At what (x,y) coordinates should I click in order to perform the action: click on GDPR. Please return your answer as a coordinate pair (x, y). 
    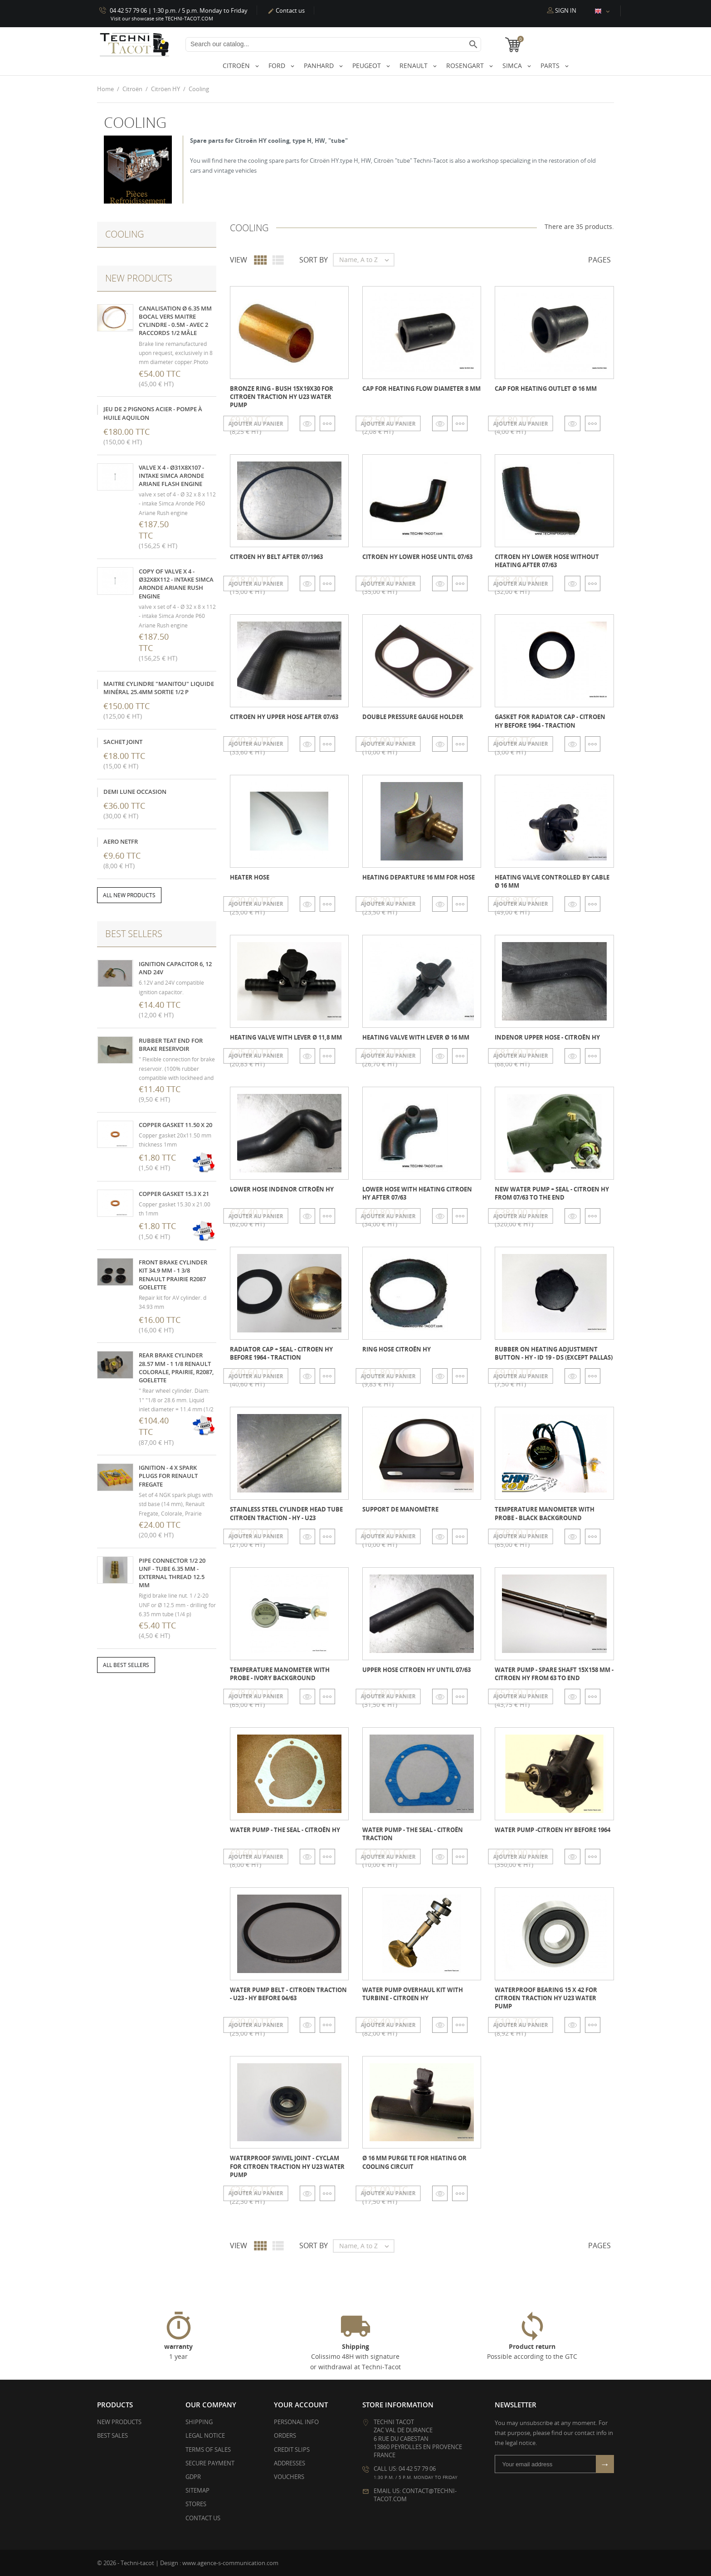
    Looking at the image, I should click on (193, 2477).